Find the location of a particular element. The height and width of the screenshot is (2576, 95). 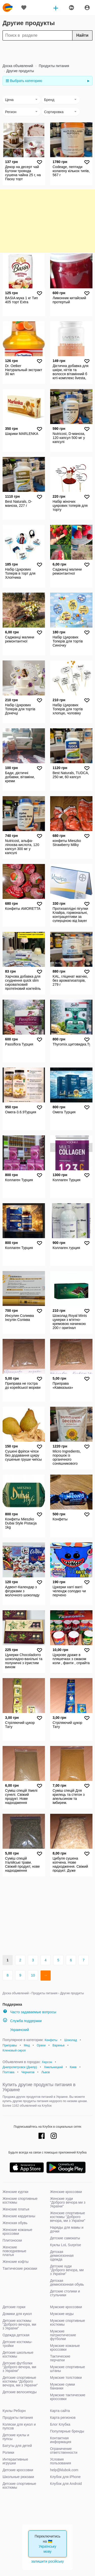

Детские костюмы "Доброго вечора, ми з України" is located at coordinates (19, 2324).